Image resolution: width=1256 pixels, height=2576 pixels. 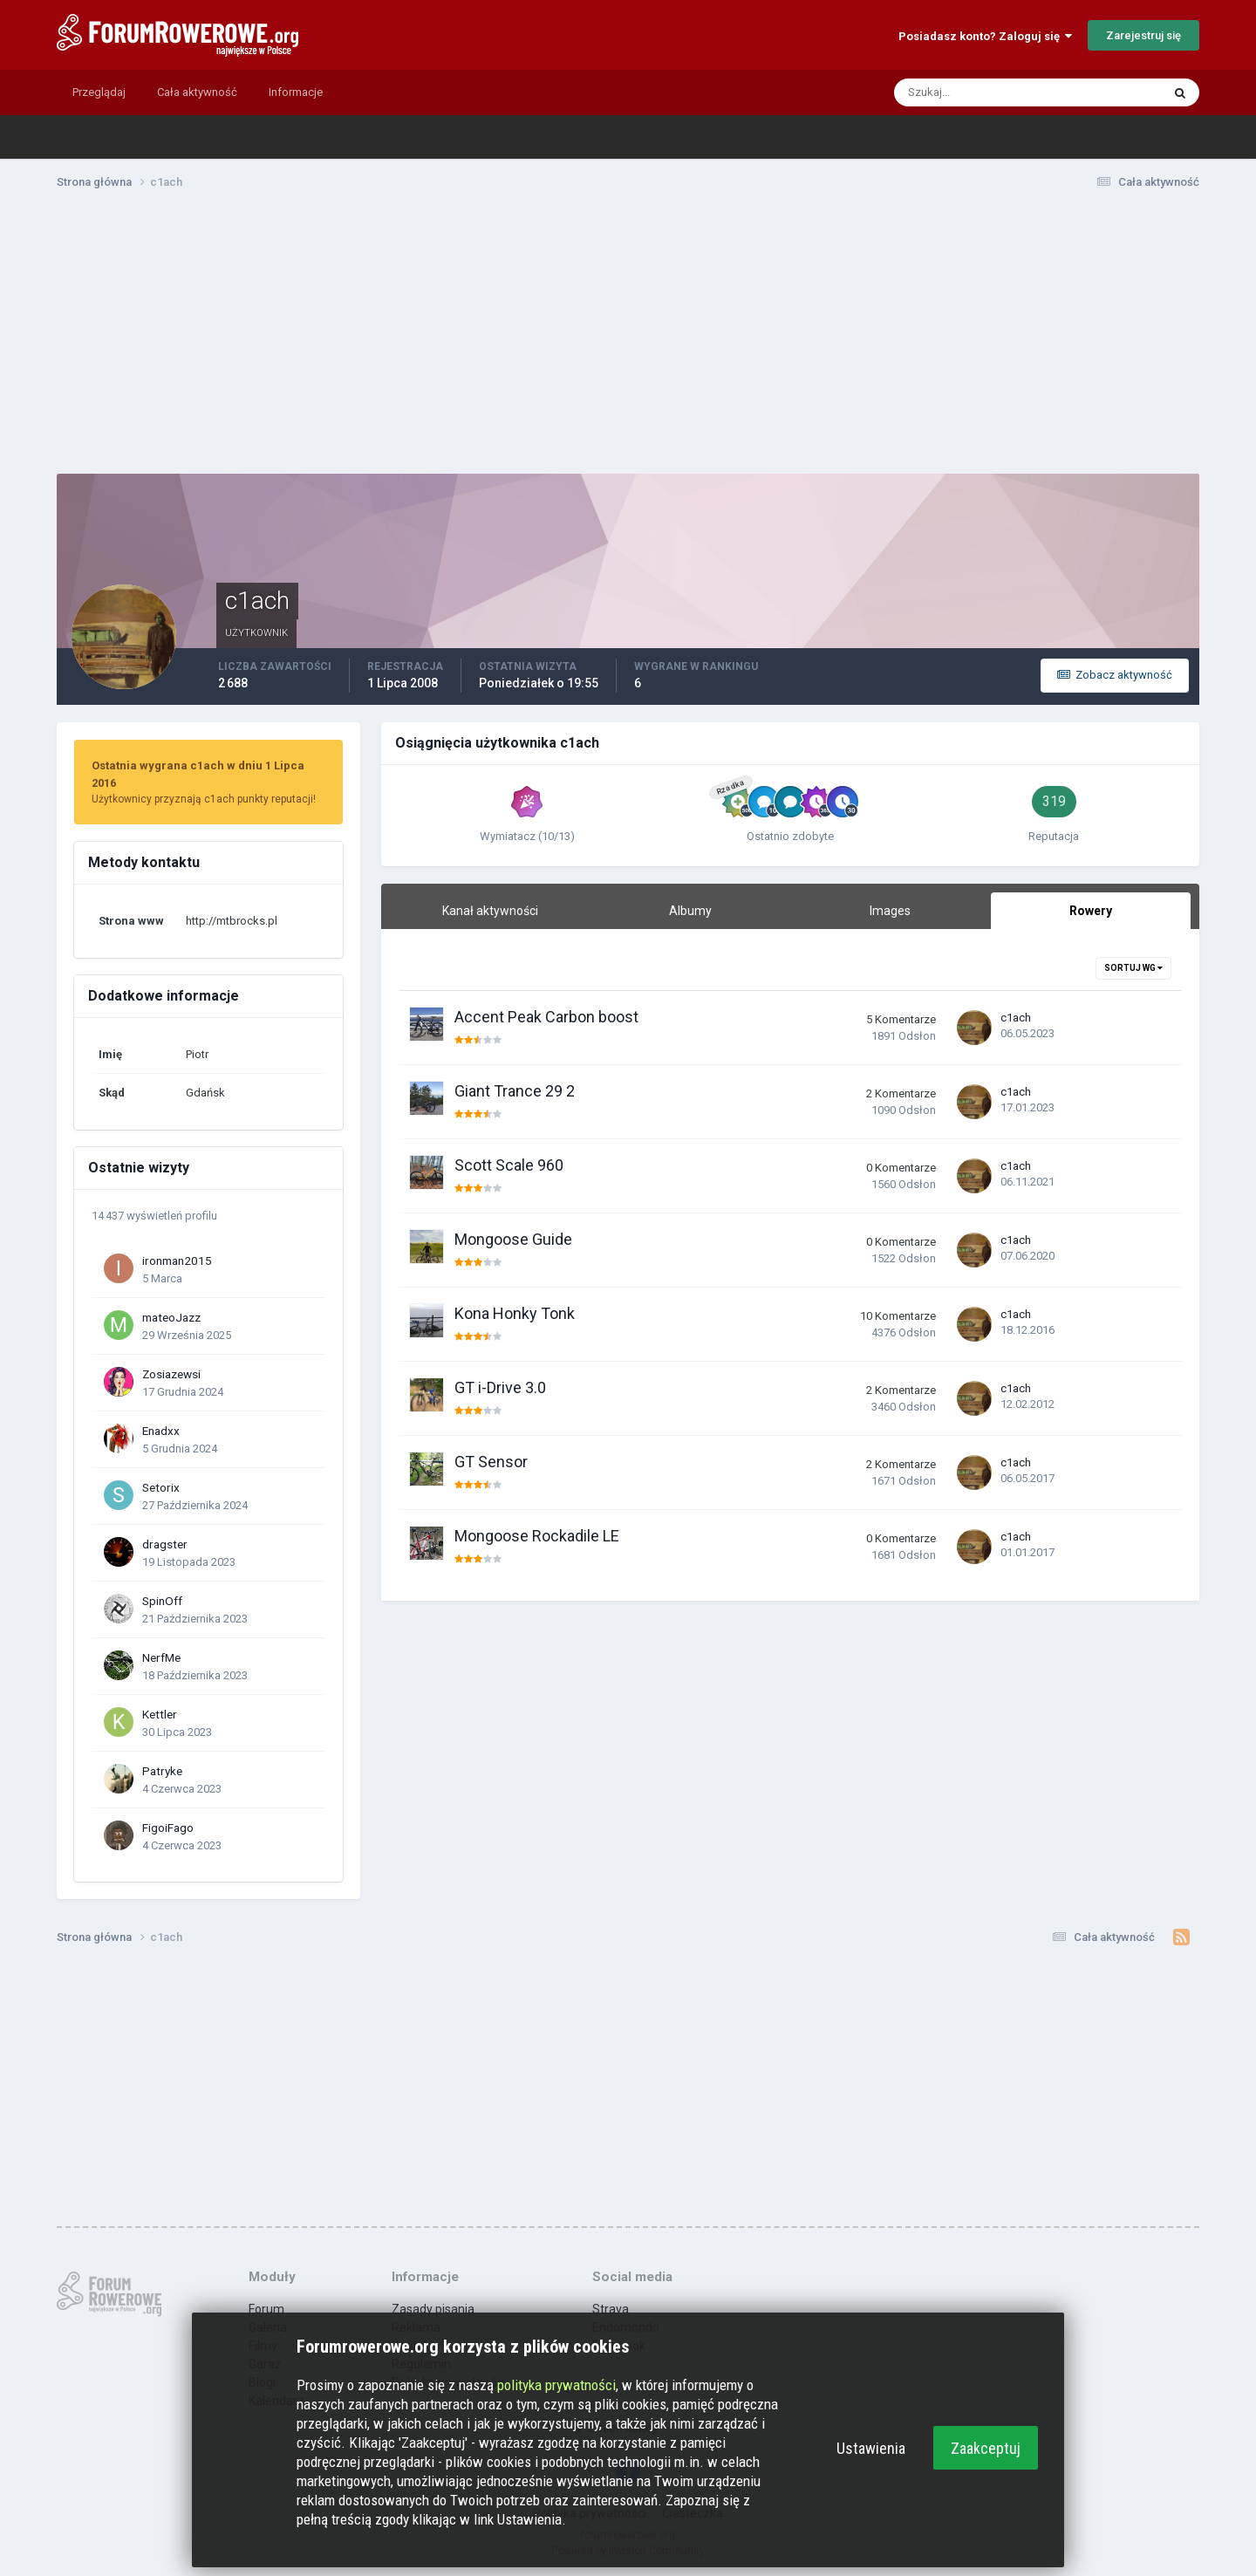 What do you see at coordinates (266, 2309) in the screenshot?
I see `Forum` at bounding box center [266, 2309].